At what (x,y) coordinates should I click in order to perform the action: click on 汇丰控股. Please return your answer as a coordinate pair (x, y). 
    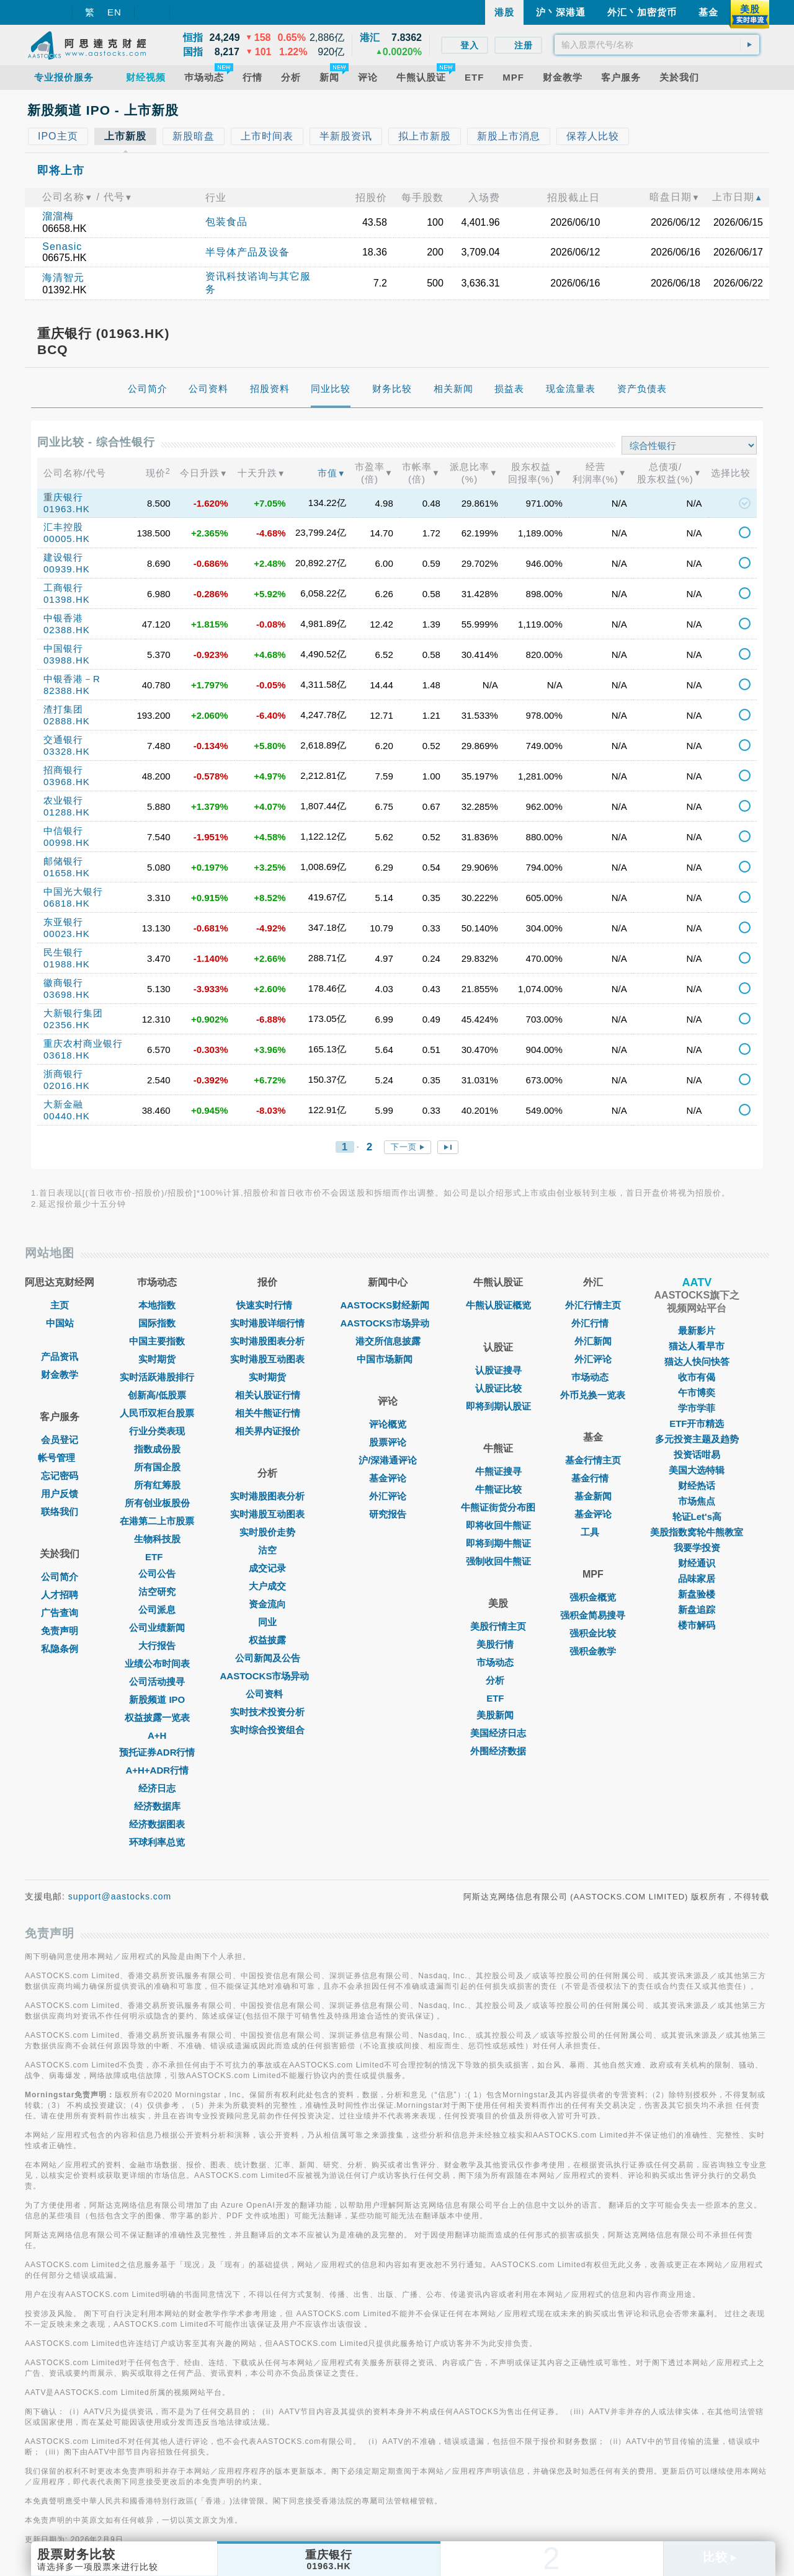
    Looking at the image, I should click on (63, 527).